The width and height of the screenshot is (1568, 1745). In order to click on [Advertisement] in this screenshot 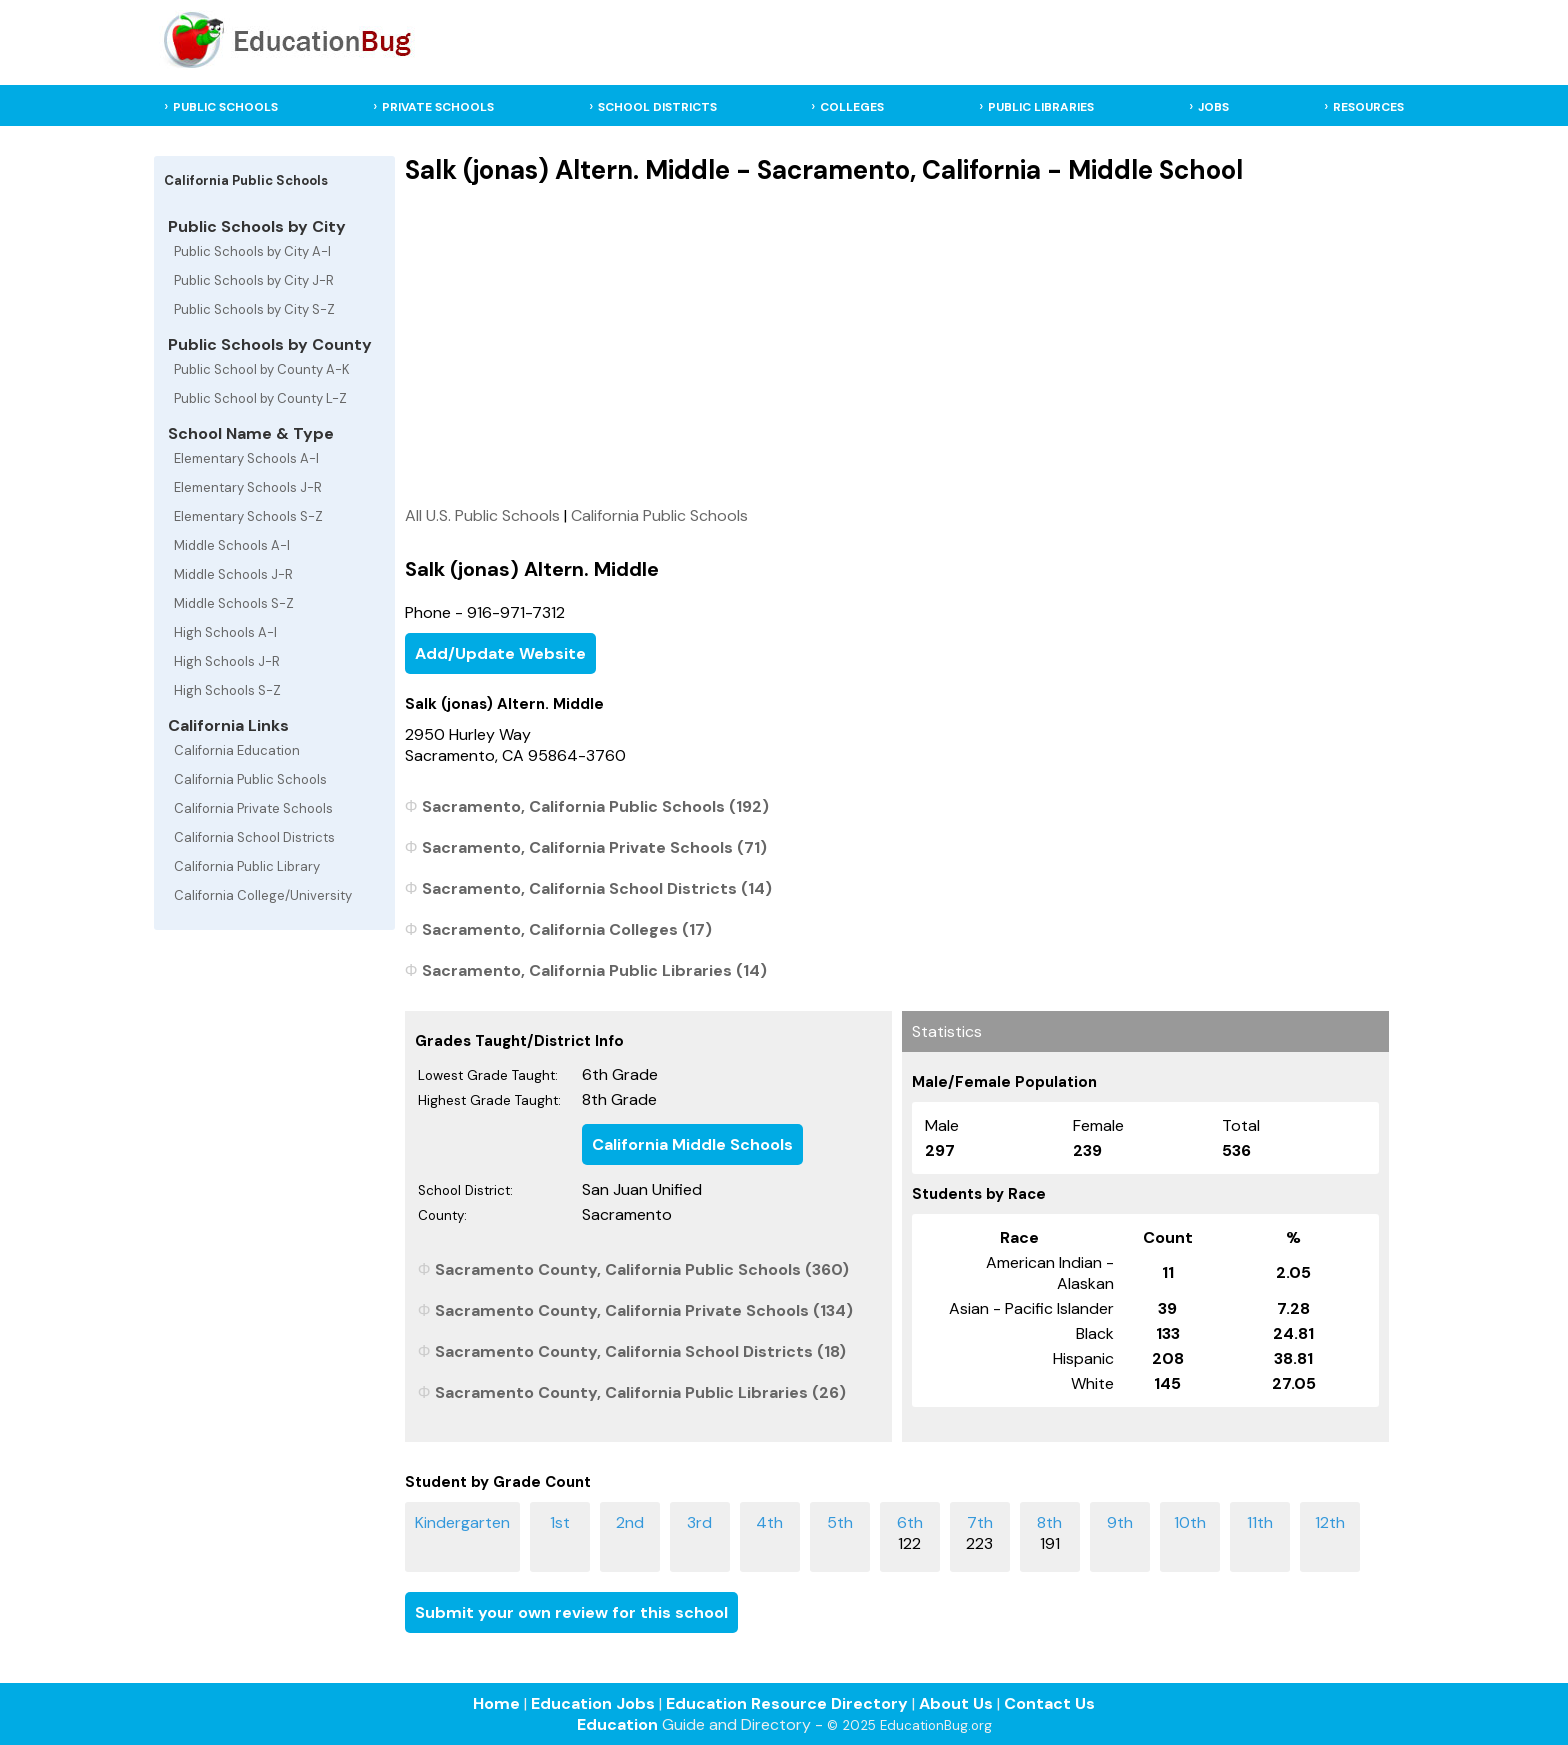, I will do `click(896, 345)`.